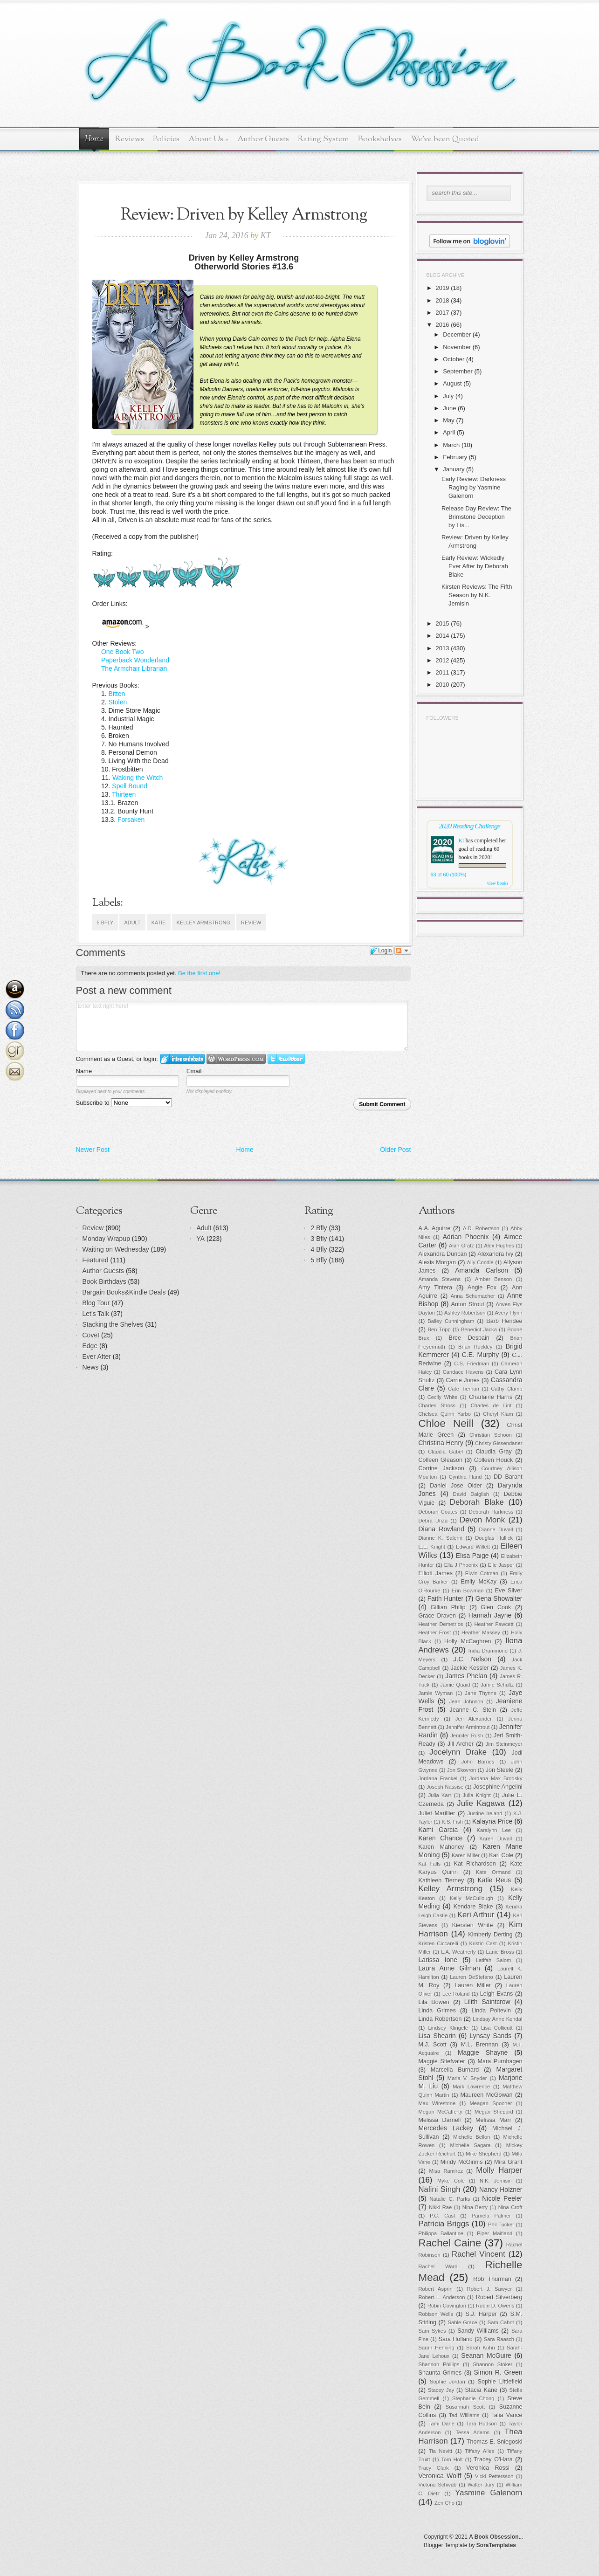 Image resolution: width=599 pixels, height=2576 pixels. I want to click on Rachel Vincent, so click(478, 2254).